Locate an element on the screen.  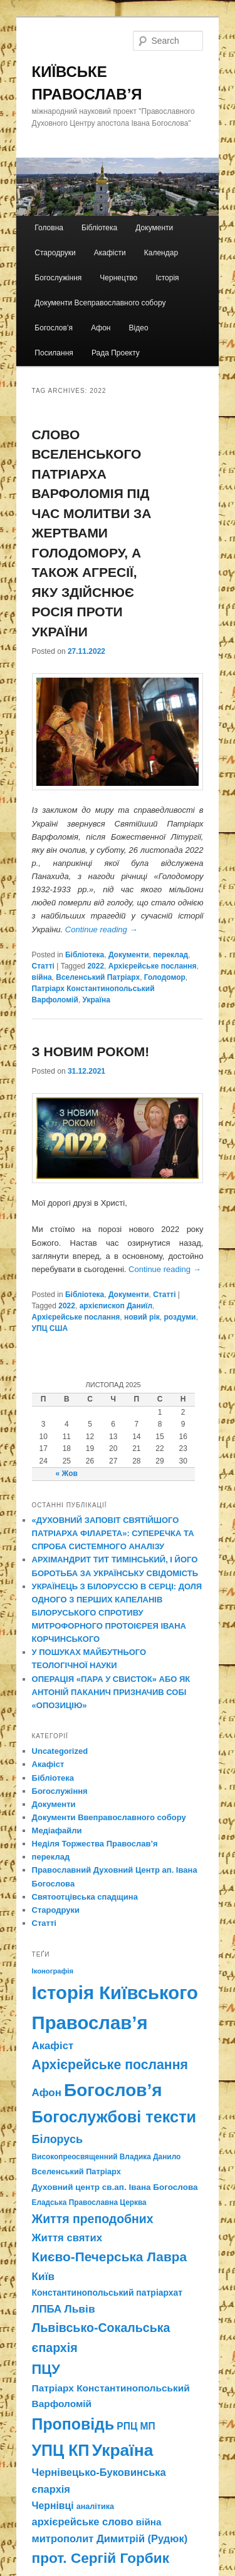
З НОВИМ РОКОМ! is located at coordinates (91, 1051).